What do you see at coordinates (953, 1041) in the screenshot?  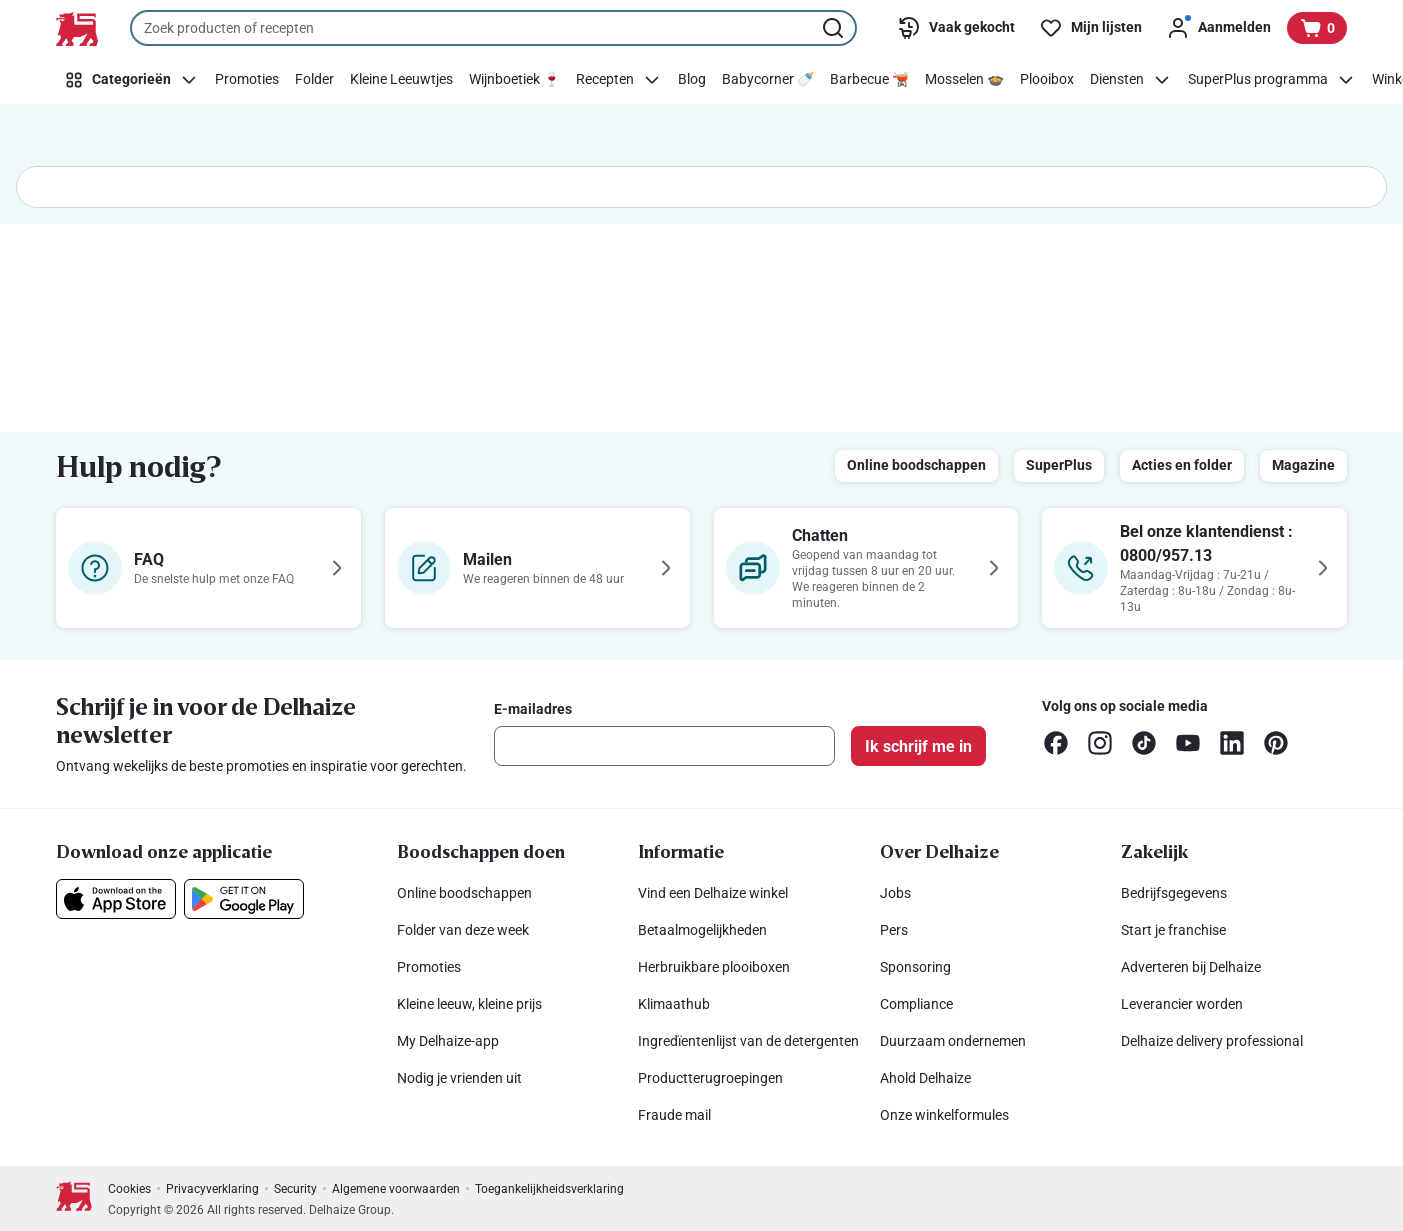 I see `Duurzaam ondernemen` at bounding box center [953, 1041].